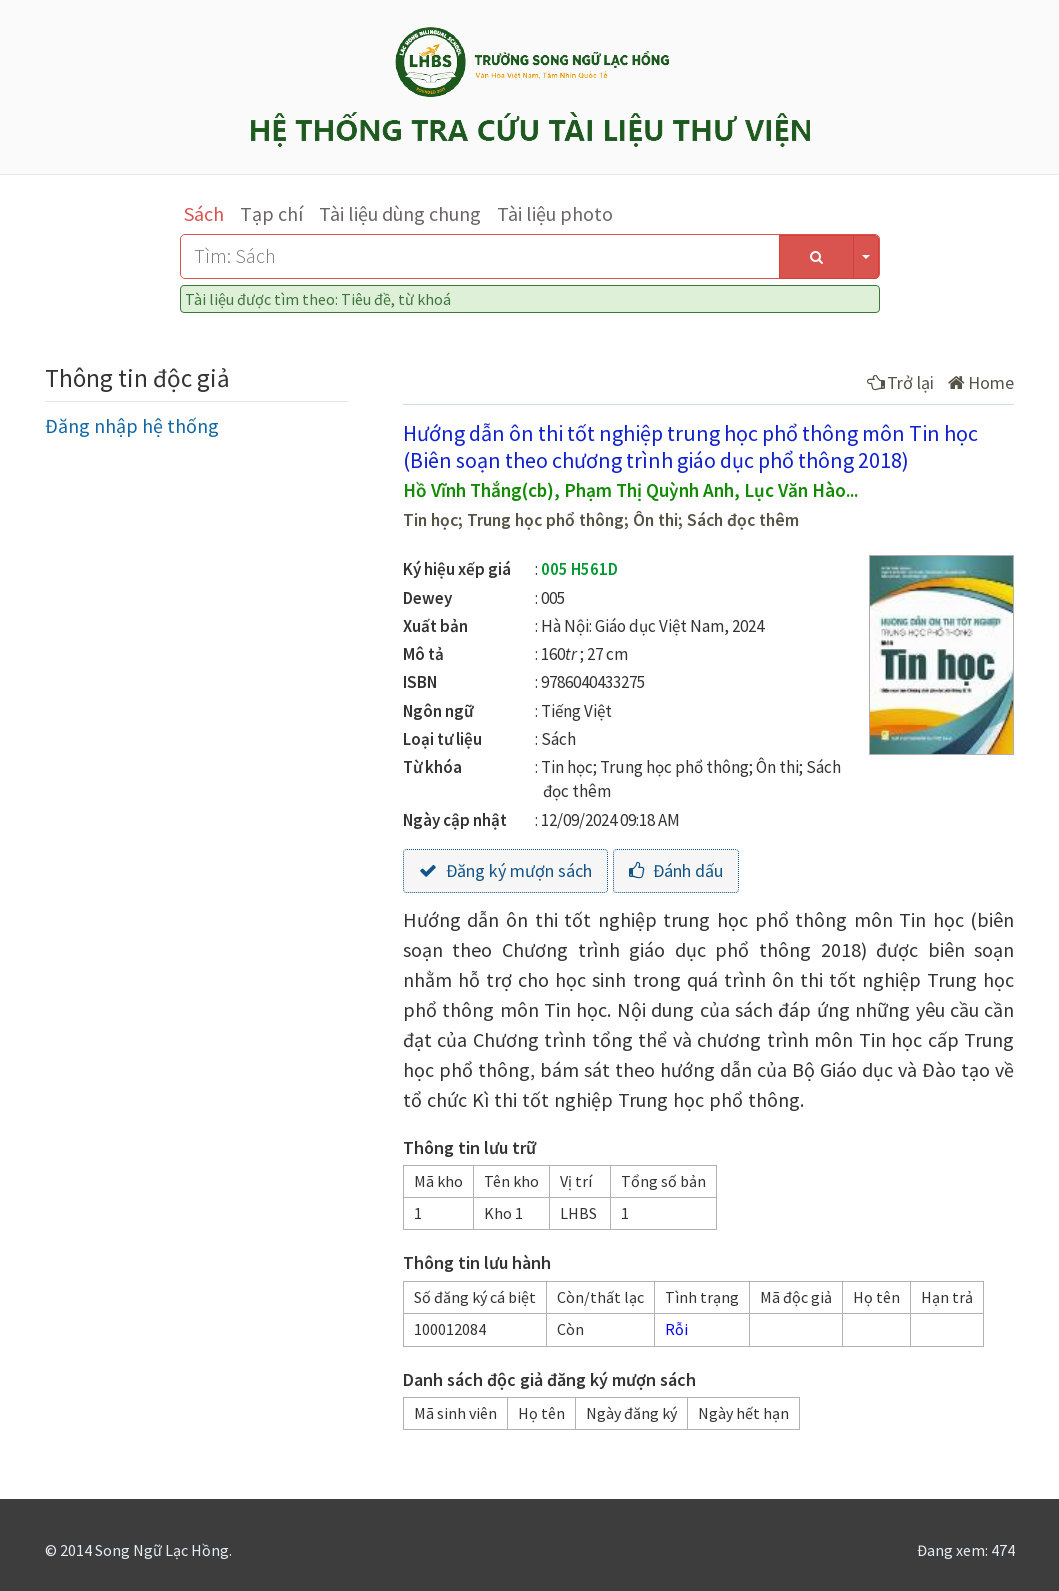 The height and width of the screenshot is (1591, 1059). What do you see at coordinates (630, 490) in the screenshot?
I see `Hồ Vĩnh Thắng(cb), Phạm Thị Quỳnh Anh, Lục Văn Hào...` at bounding box center [630, 490].